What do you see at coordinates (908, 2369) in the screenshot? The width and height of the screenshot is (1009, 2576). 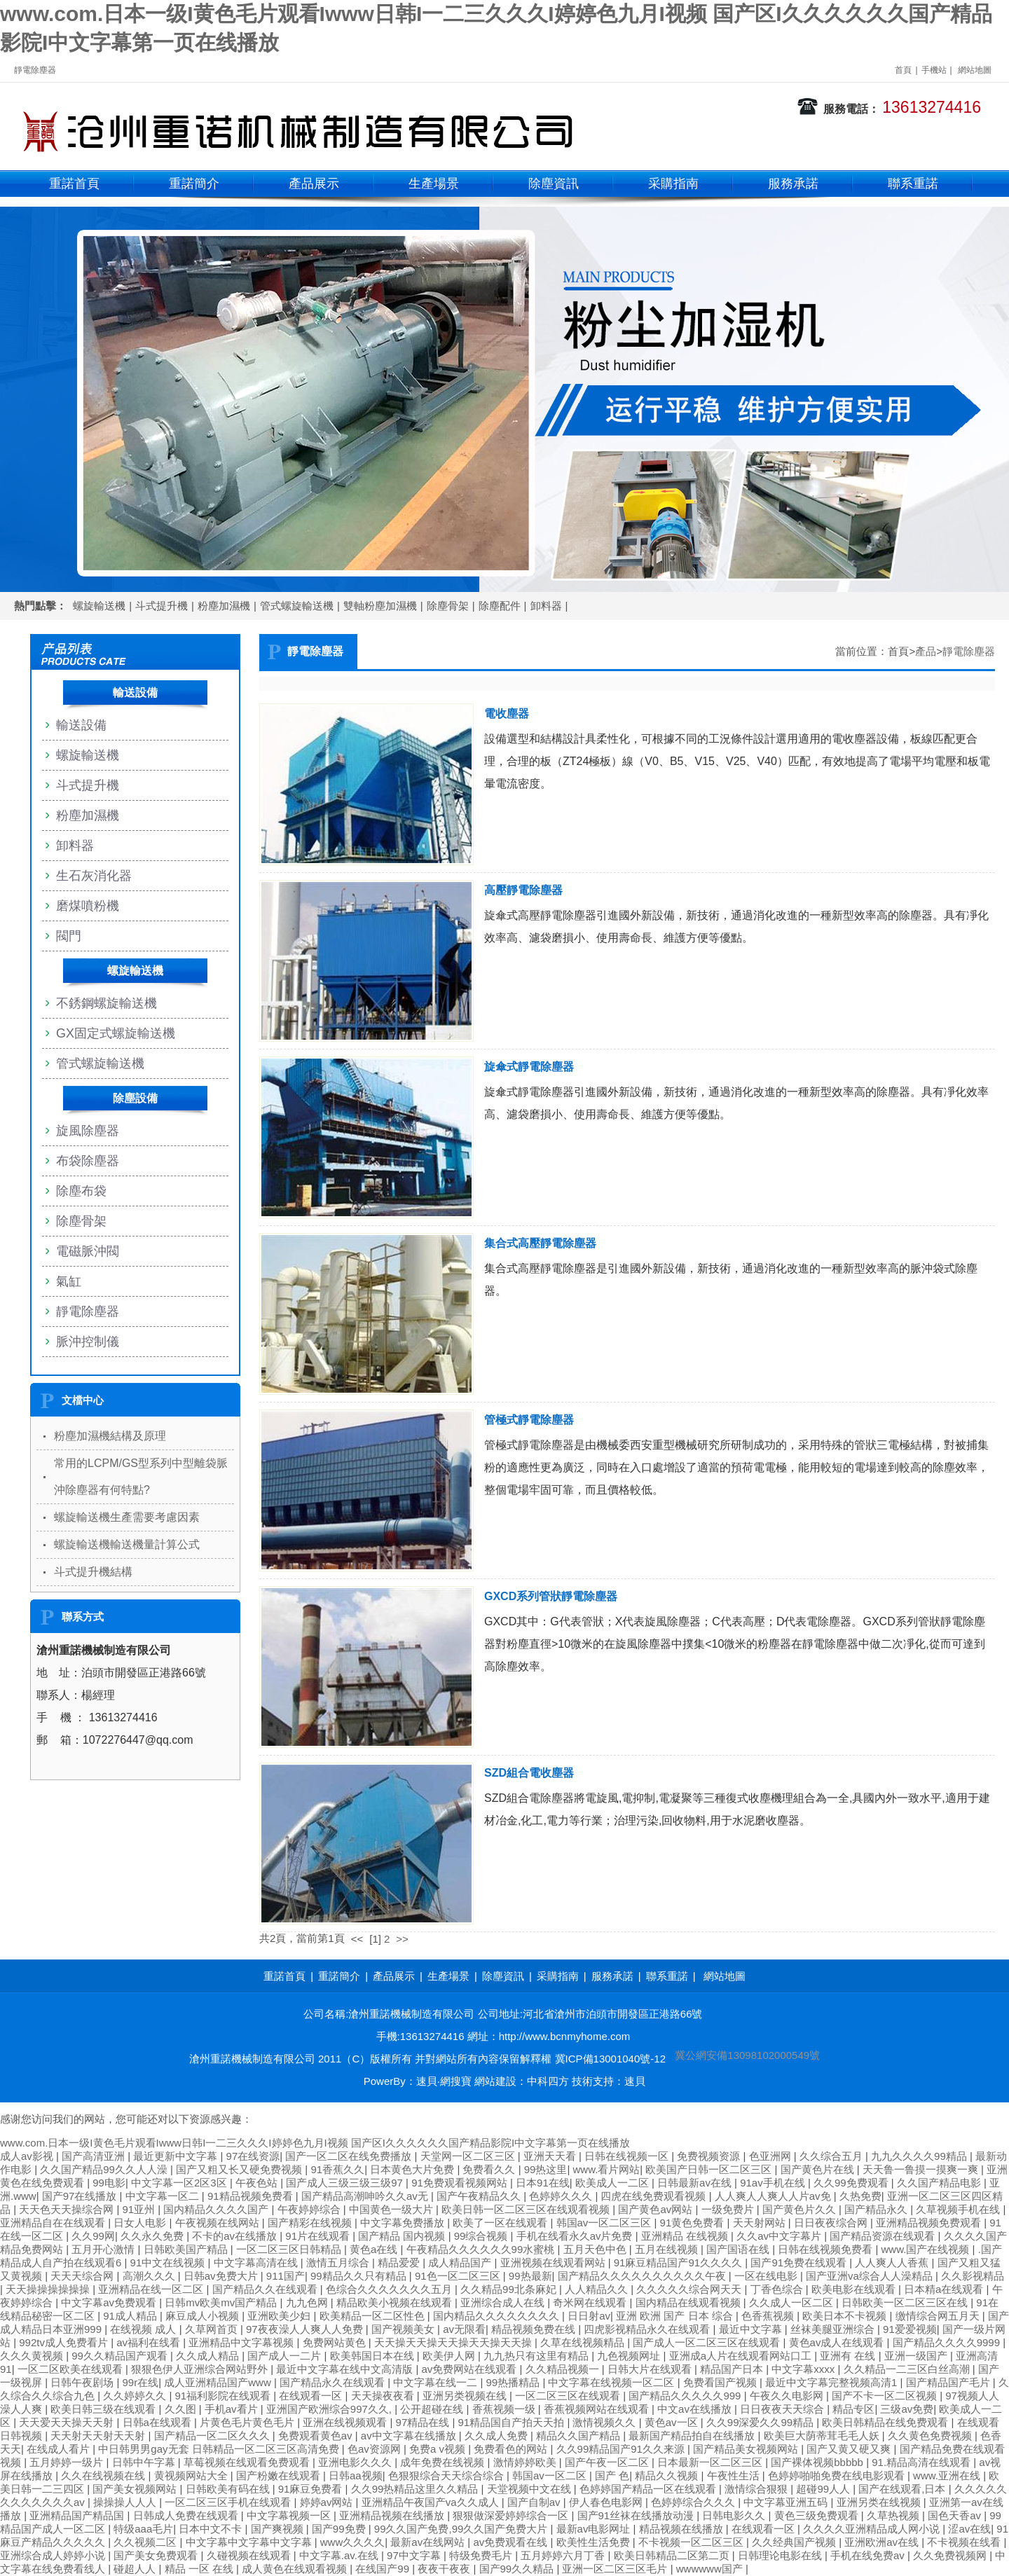 I see `久久精品一二三区白丝高潮` at bounding box center [908, 2369].